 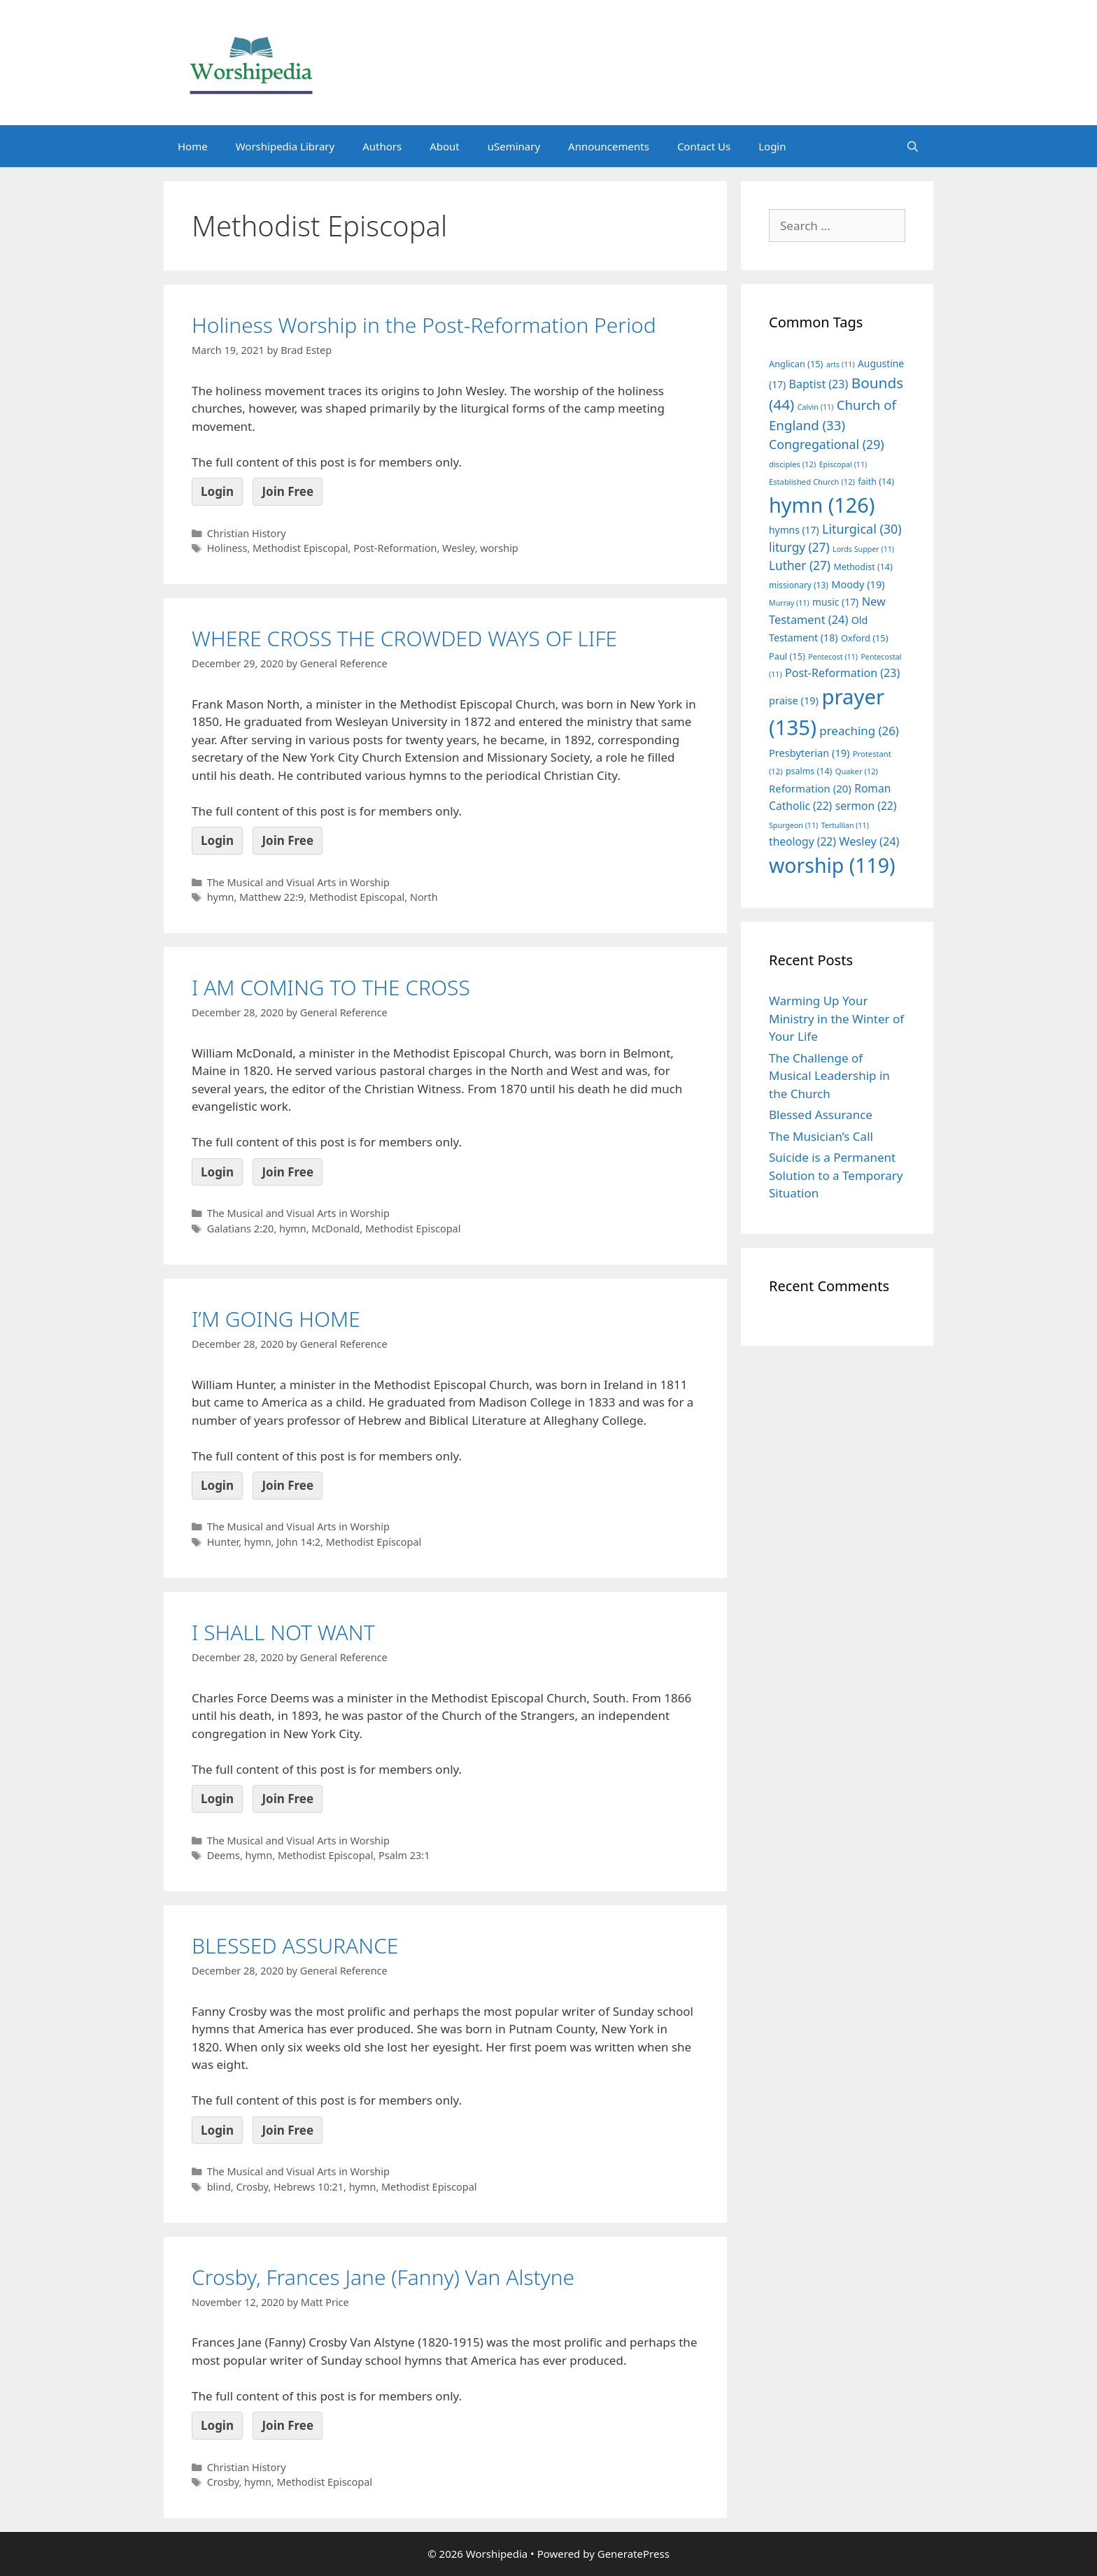 What do you see at coordinates (799, 565) in the screenshot?
I see `Luther [Luther (27 items)]` at bounding box center [799, 565].